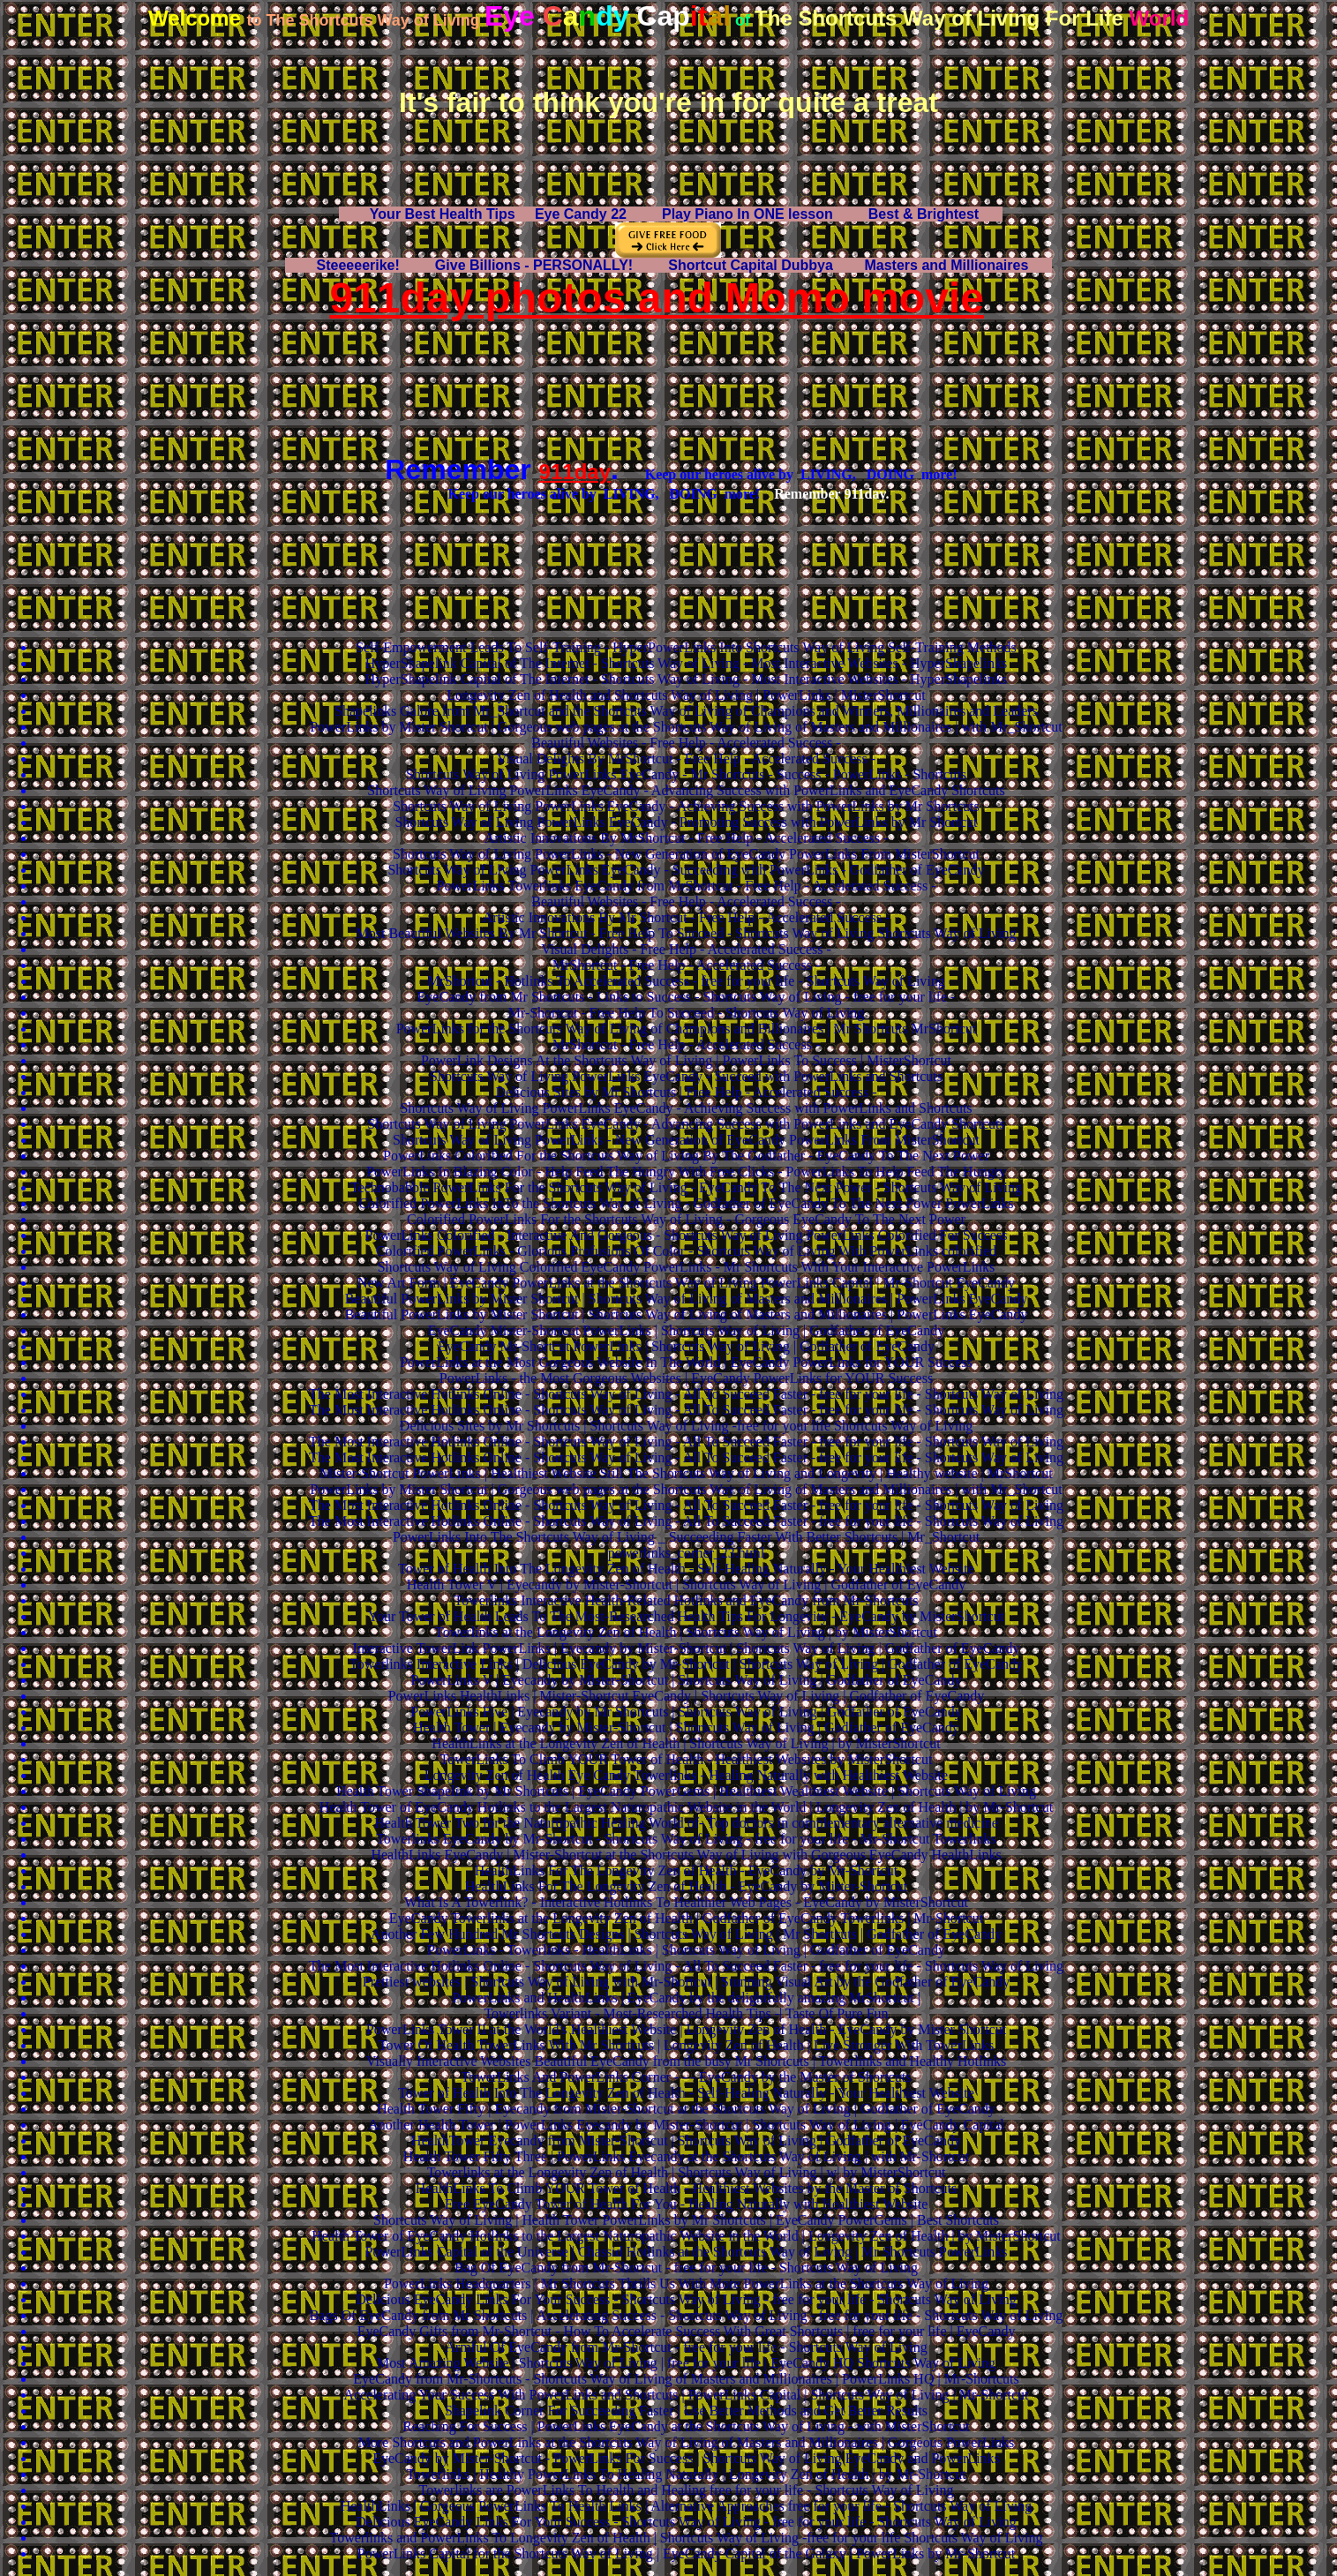 This screenshot has width=1337, height=2576. Describe the element at coordinates (686, 1028) in the screenshot. I see `PowerLinks for the Shortcuts Way of Living of Champions and Billionaires | Mr Shortcuts MrShortcut` at that location.